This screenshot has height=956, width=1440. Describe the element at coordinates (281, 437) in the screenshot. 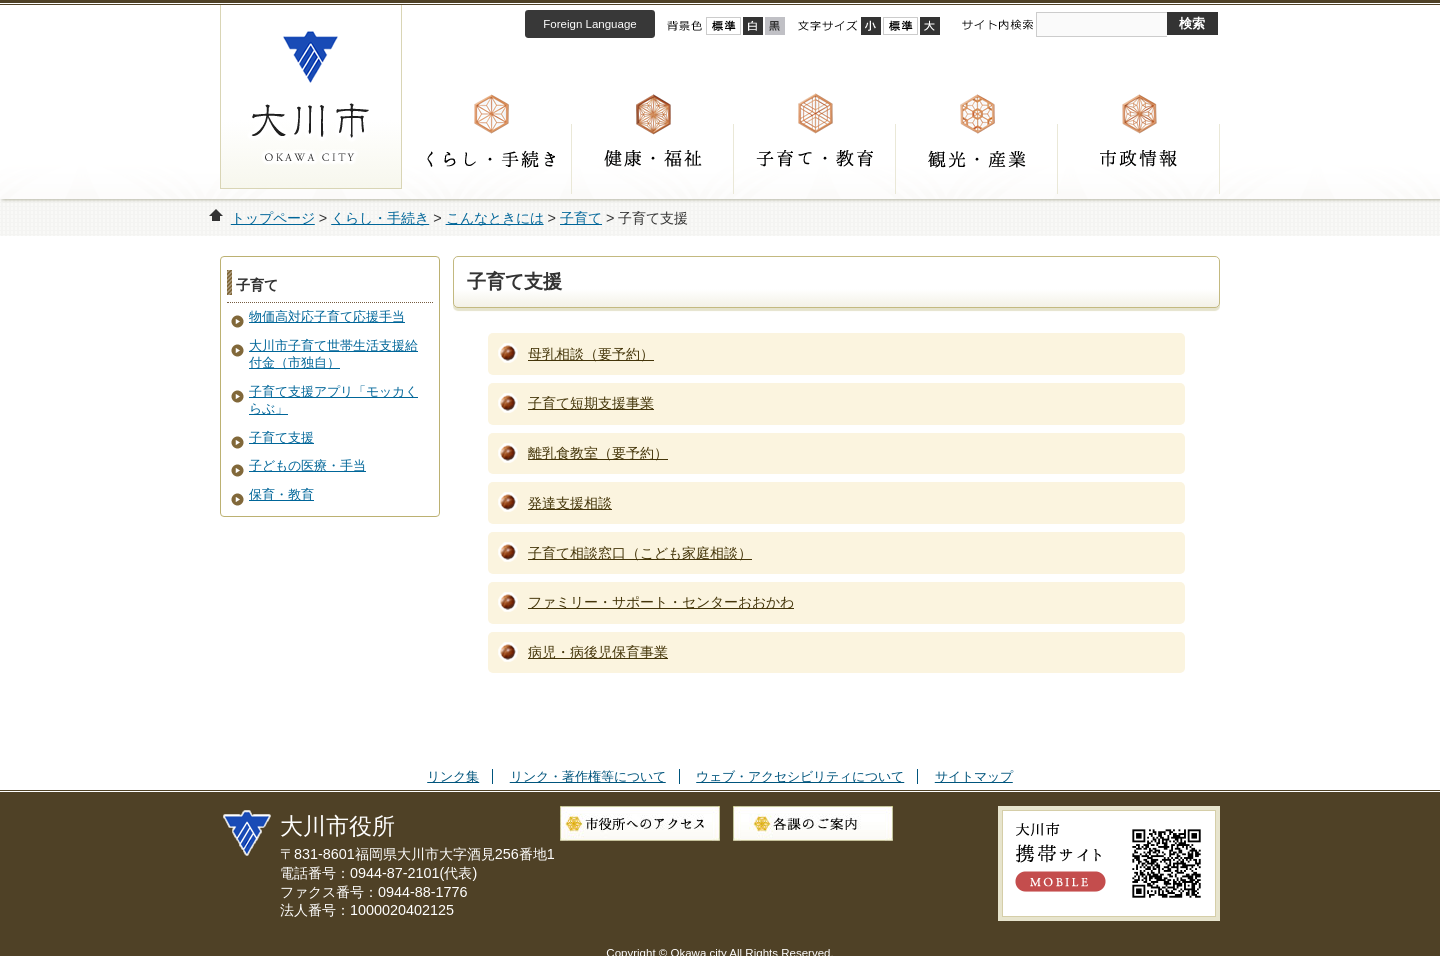

I see `子育て支援` at that location.